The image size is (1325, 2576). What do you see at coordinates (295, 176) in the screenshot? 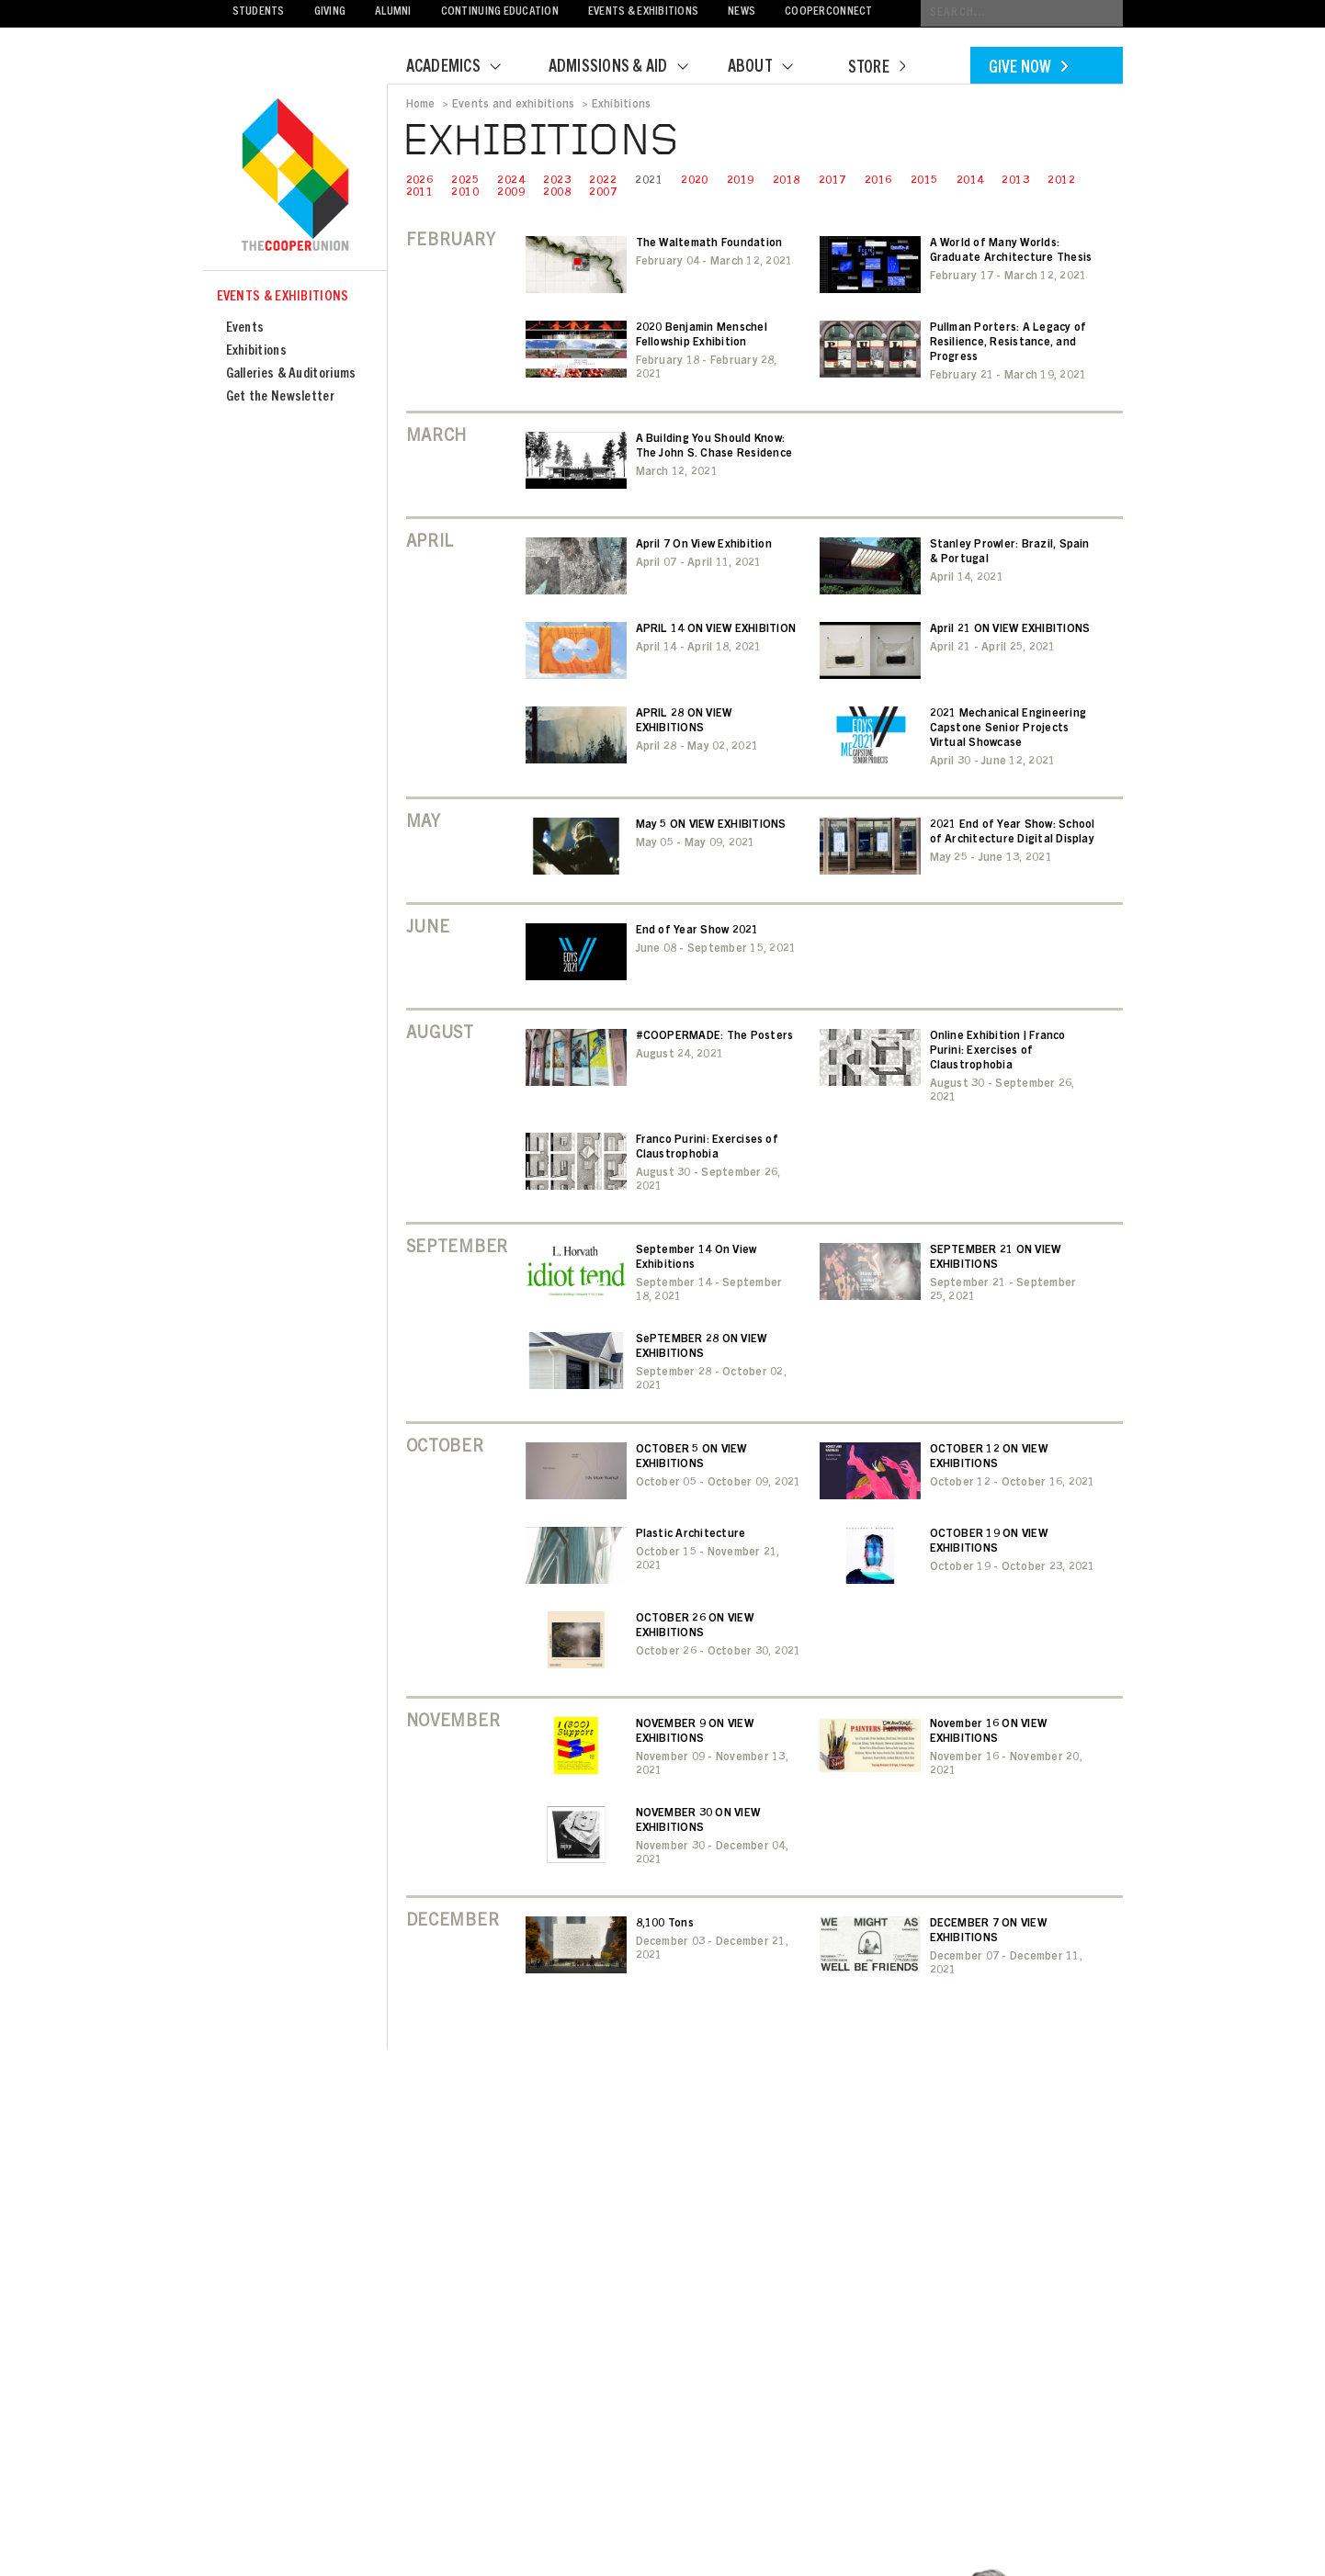
I see `Cooper Union` at bounding box center [295, 176].